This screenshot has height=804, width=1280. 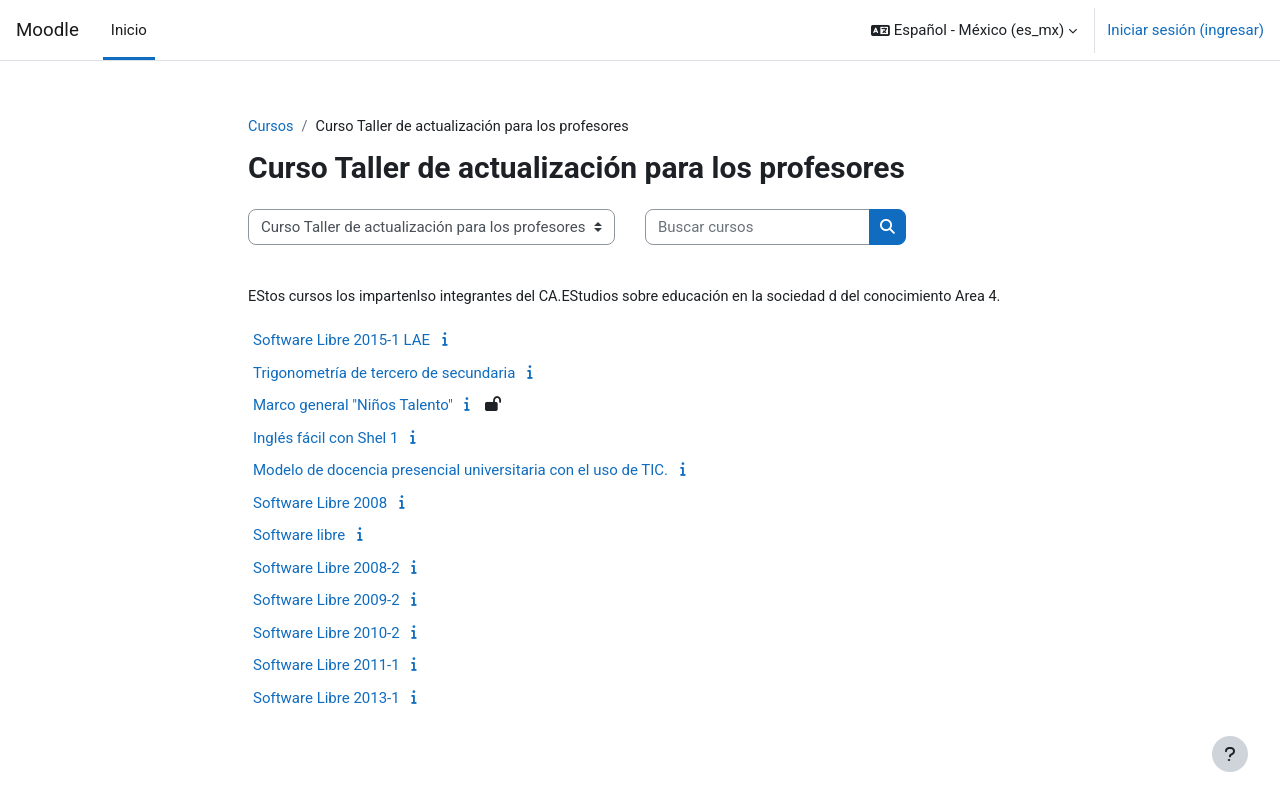 I want to click on Inglés fácil con Shel 1, so click(x=325, y=439).